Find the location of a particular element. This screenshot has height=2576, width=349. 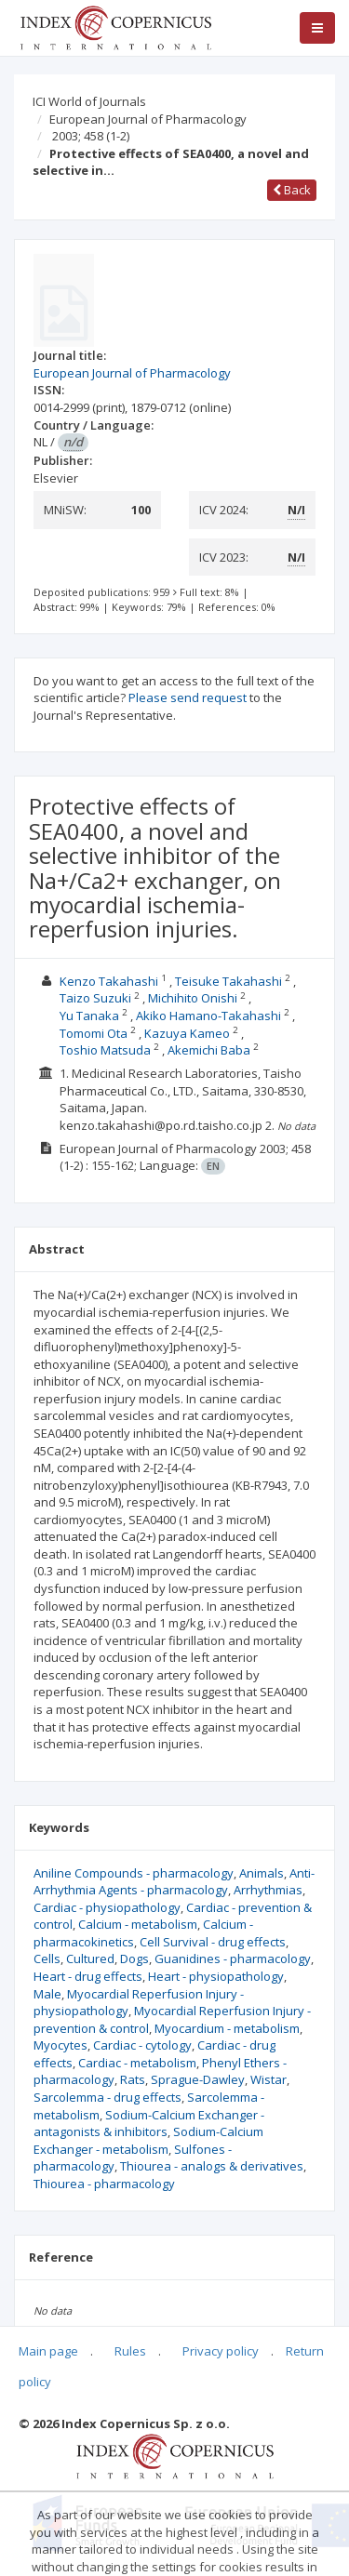

Sarcolemma - drug effects is located at coordinates (107, 2097).